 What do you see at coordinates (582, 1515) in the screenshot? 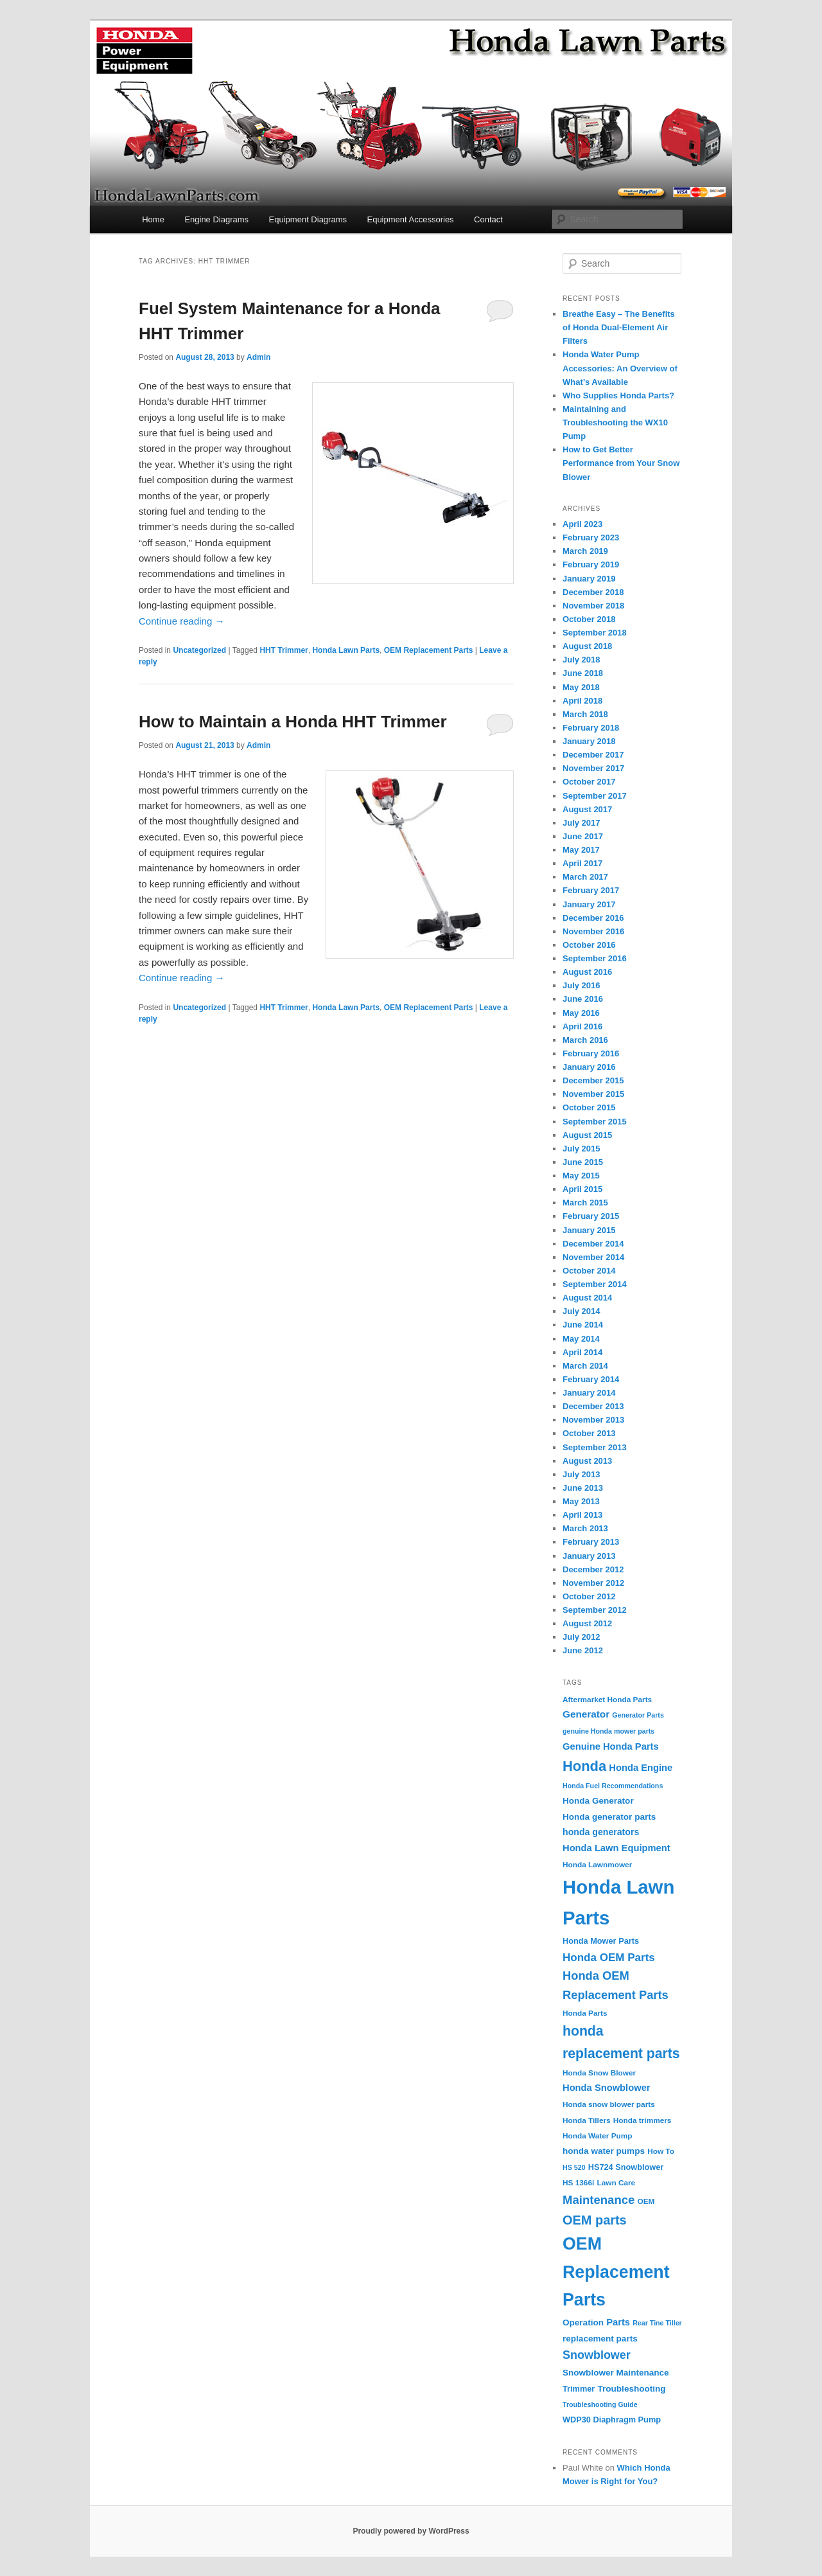
I see `April 2013` at bounding box center [582, 1515].